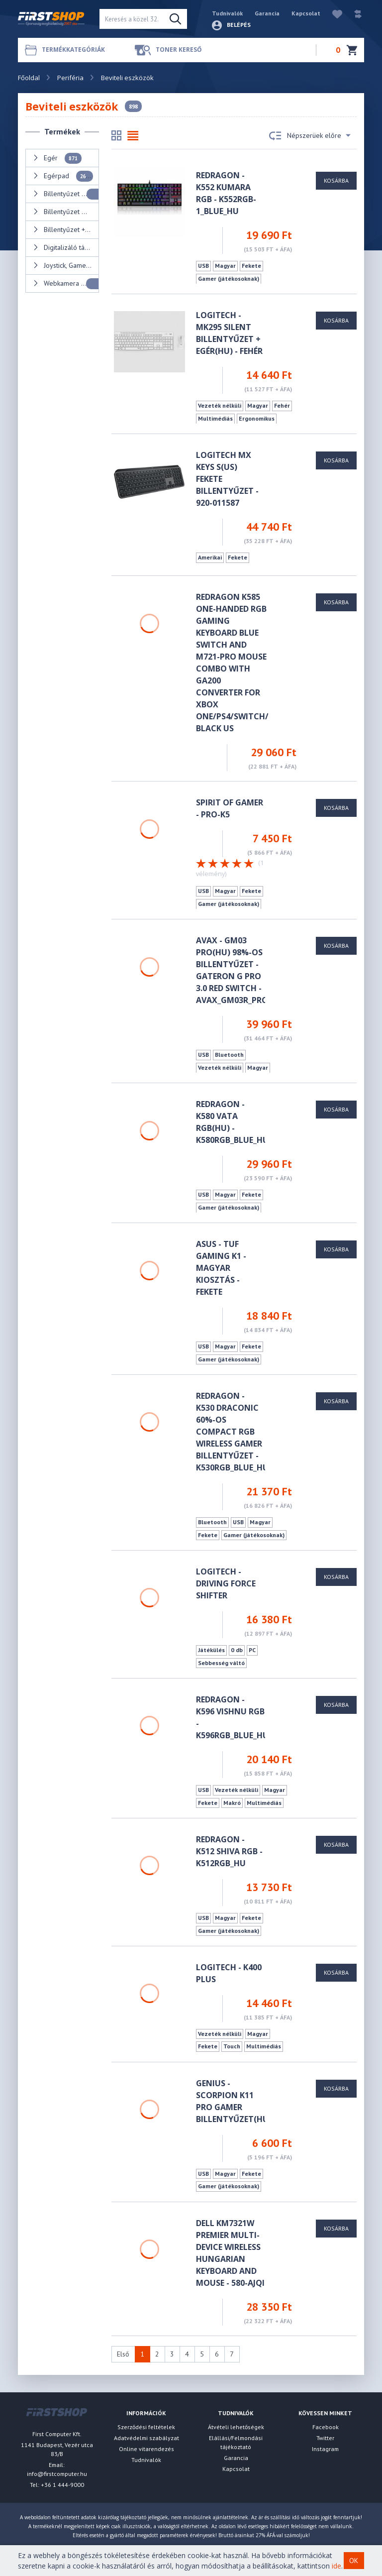 The image size is (382, 2576). I want to click on Facebook, so click(325, 2427).